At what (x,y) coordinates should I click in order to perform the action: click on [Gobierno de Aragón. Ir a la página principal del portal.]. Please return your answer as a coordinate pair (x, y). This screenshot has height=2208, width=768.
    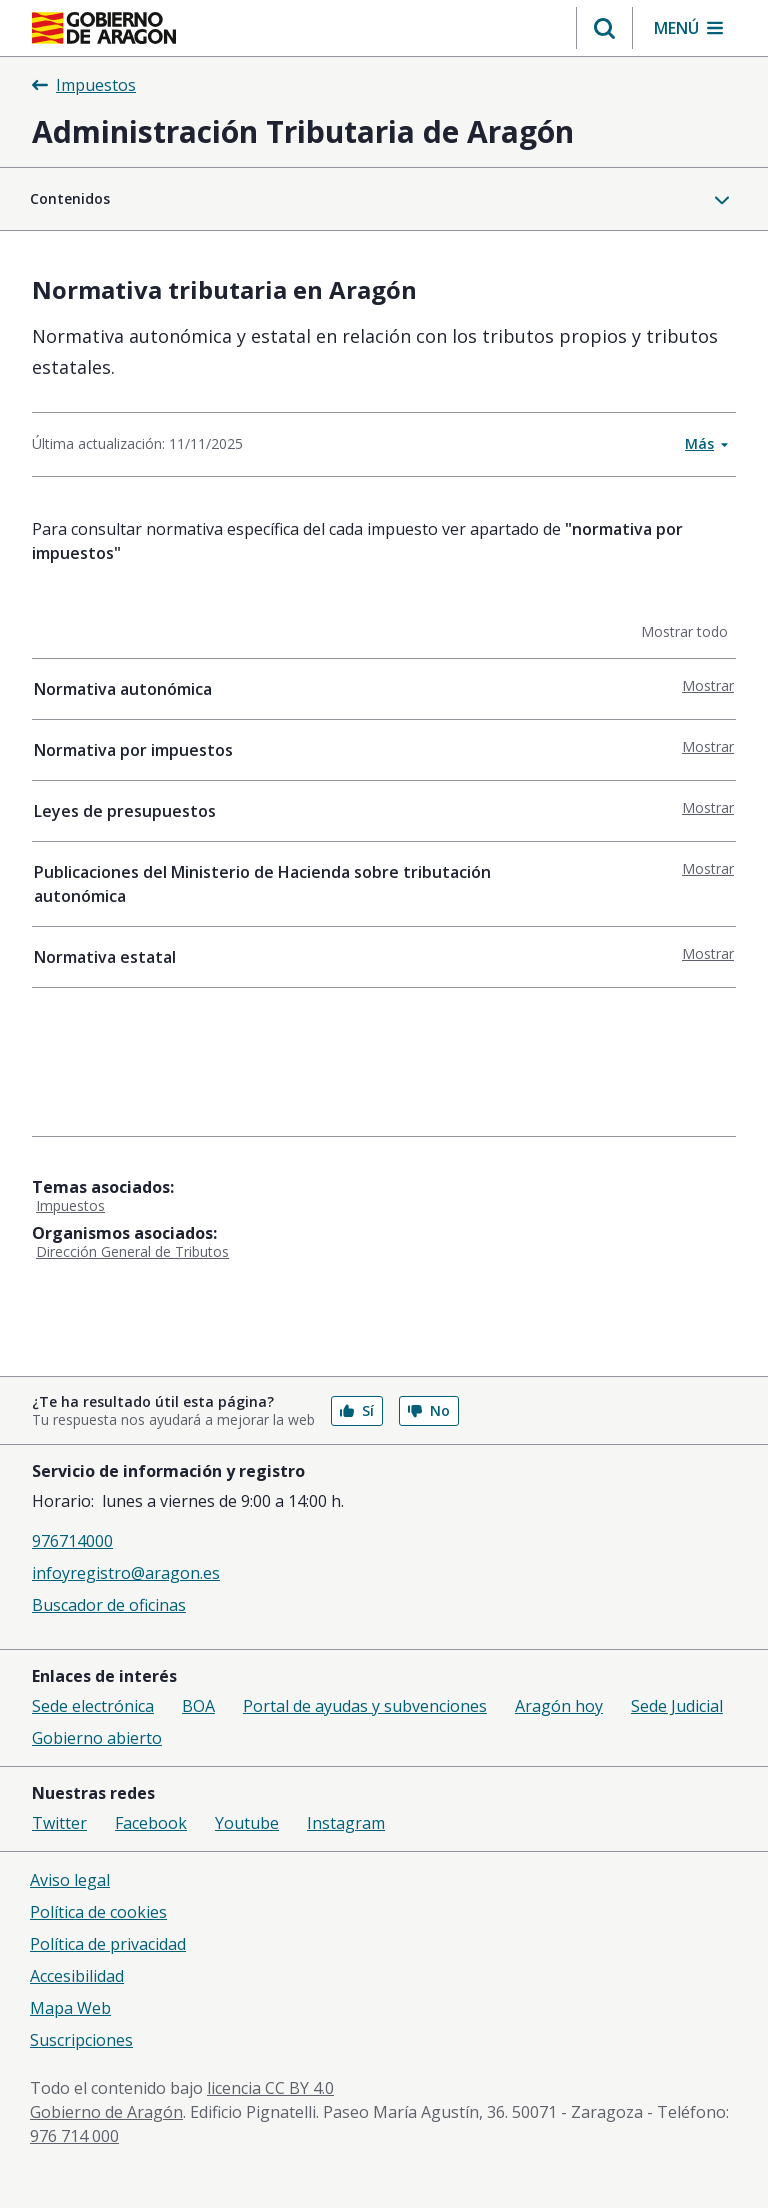
    Looking at the image, I should click on (104, 28).